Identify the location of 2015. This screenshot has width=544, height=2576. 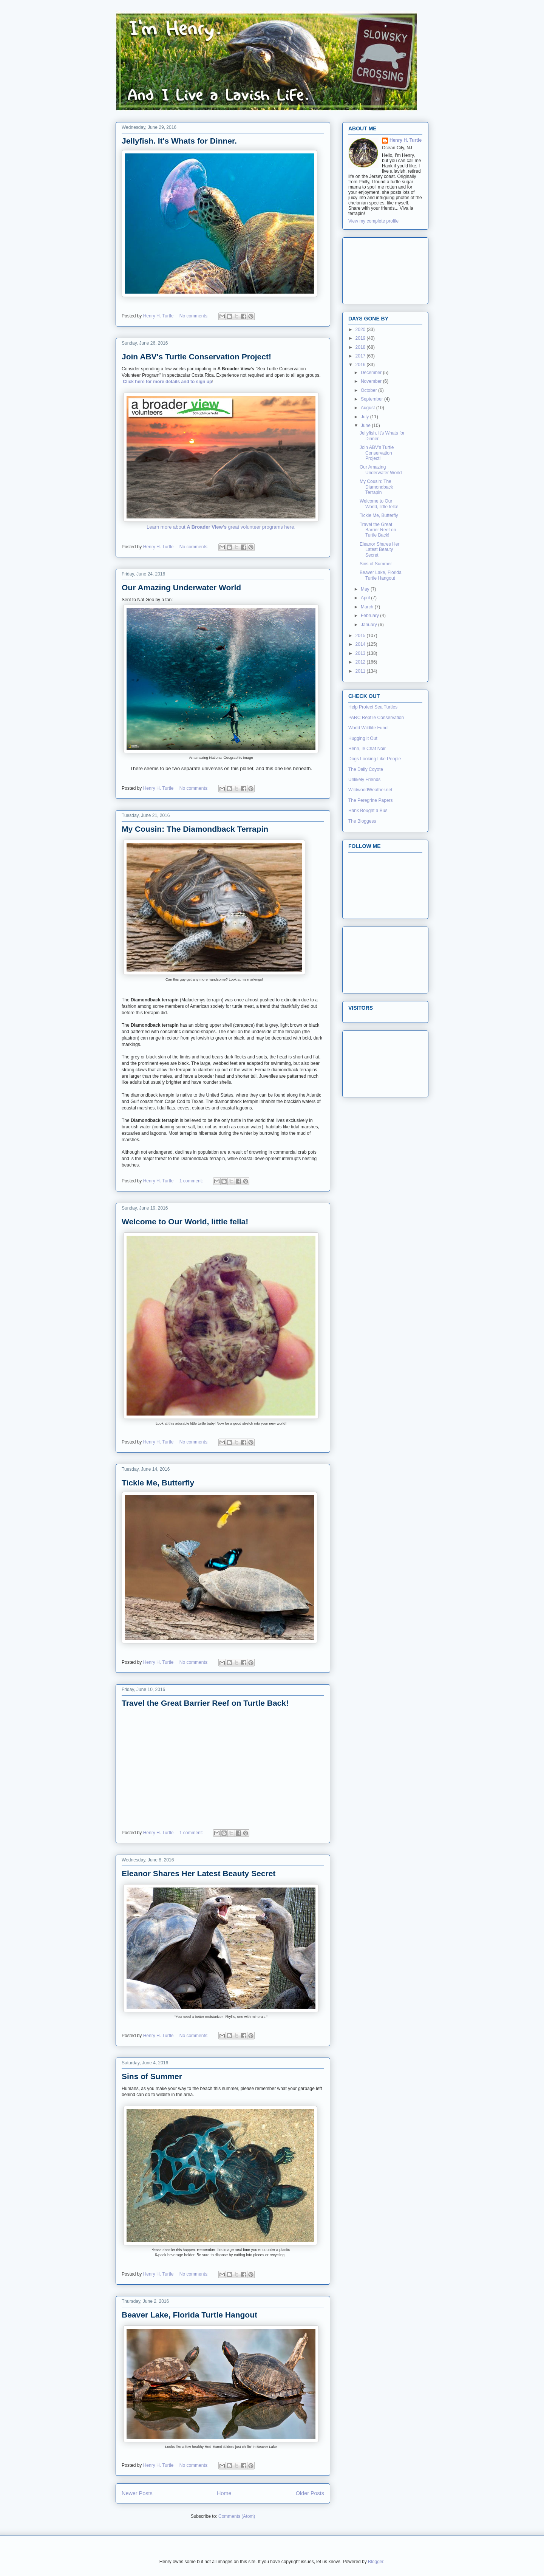
(361, 635).